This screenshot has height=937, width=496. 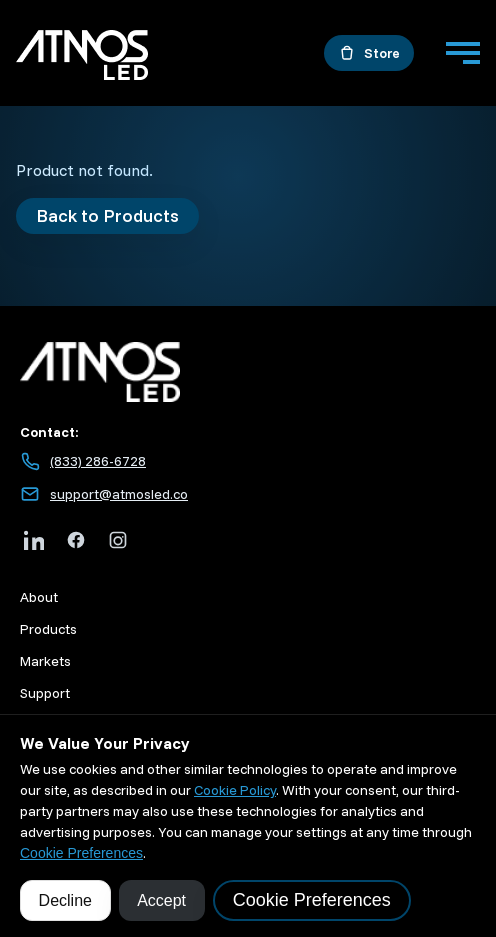 I want to click on [Facebook], so click(x=76, y=540).